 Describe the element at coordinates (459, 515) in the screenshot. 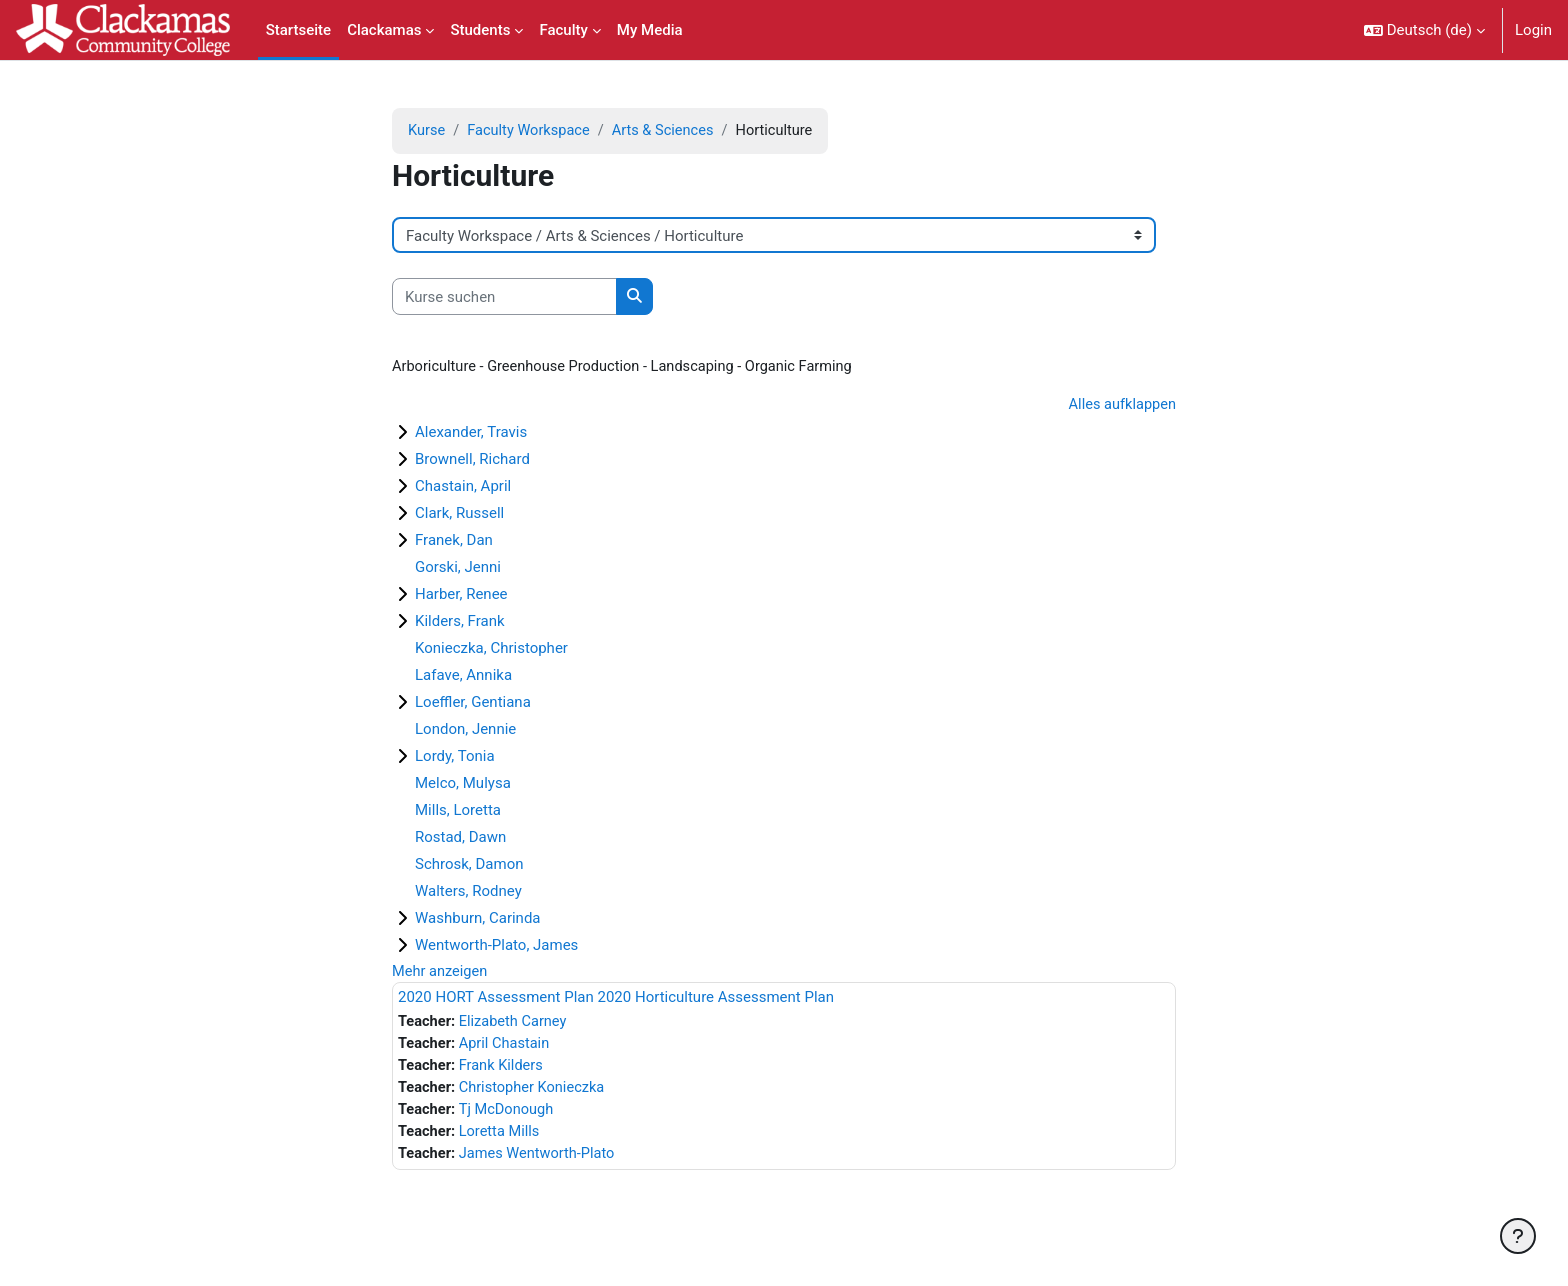

I see `Clark, Russell` at that location.